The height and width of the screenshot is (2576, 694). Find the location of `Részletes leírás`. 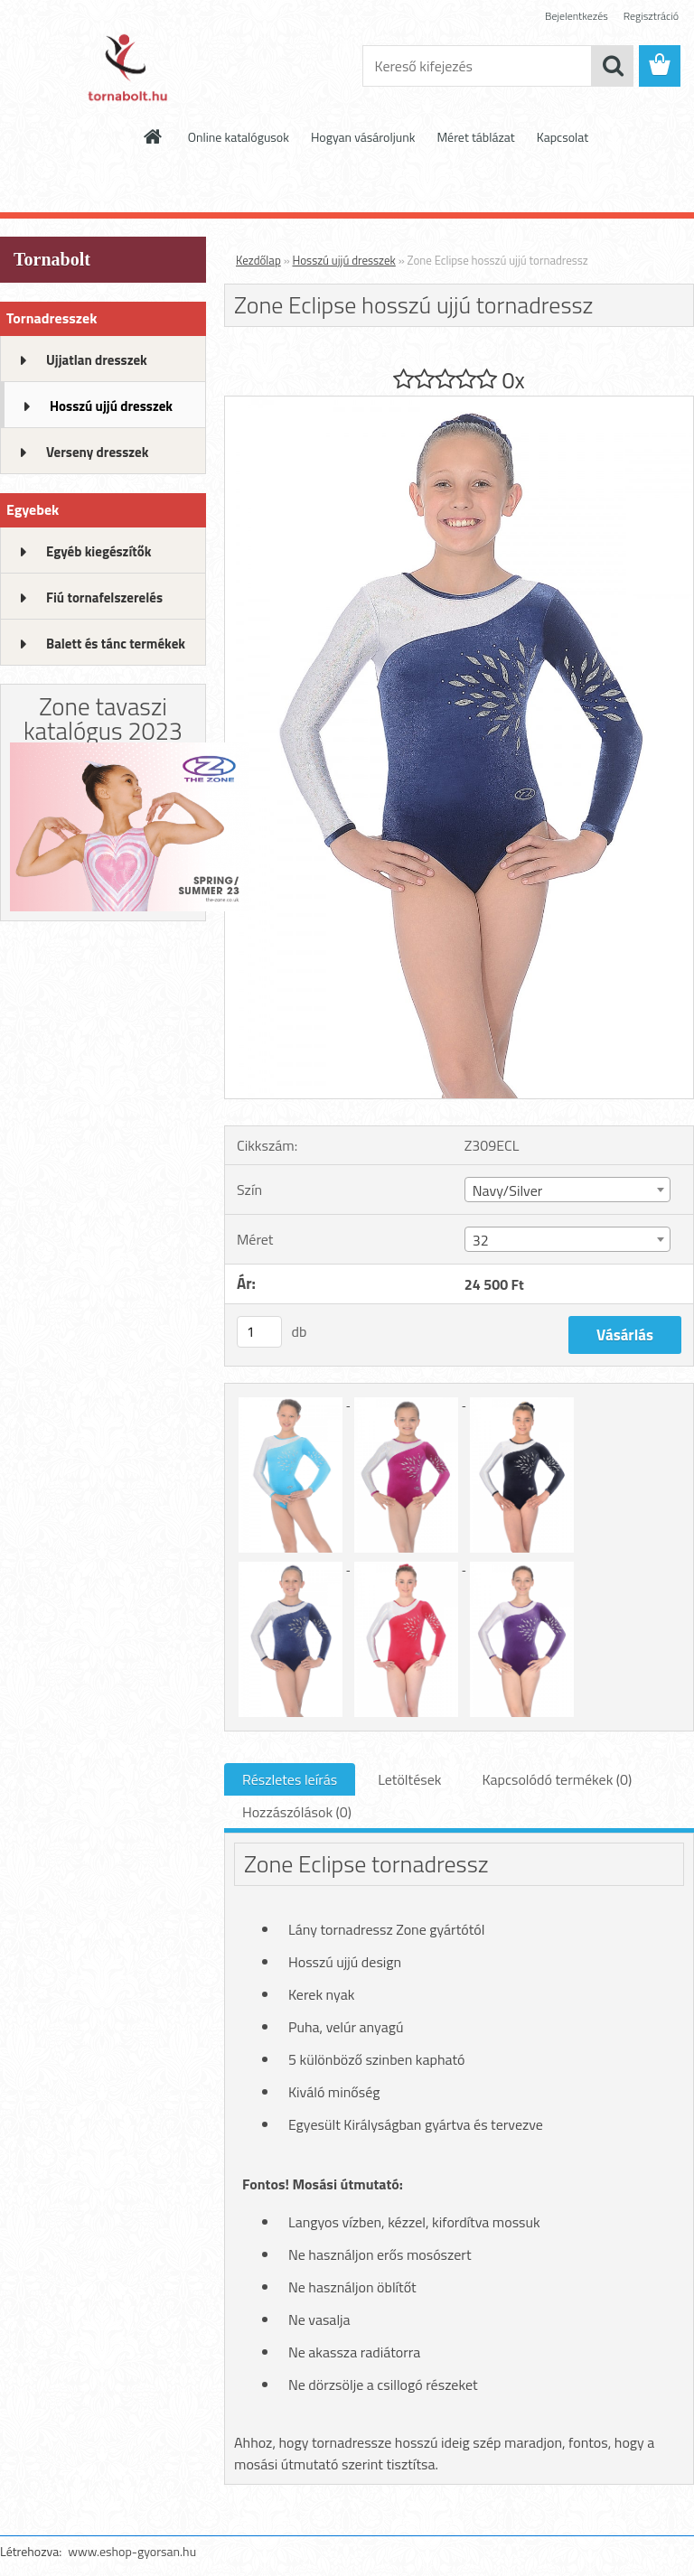

Részletes leírás is located at coordinates (289, 1779).